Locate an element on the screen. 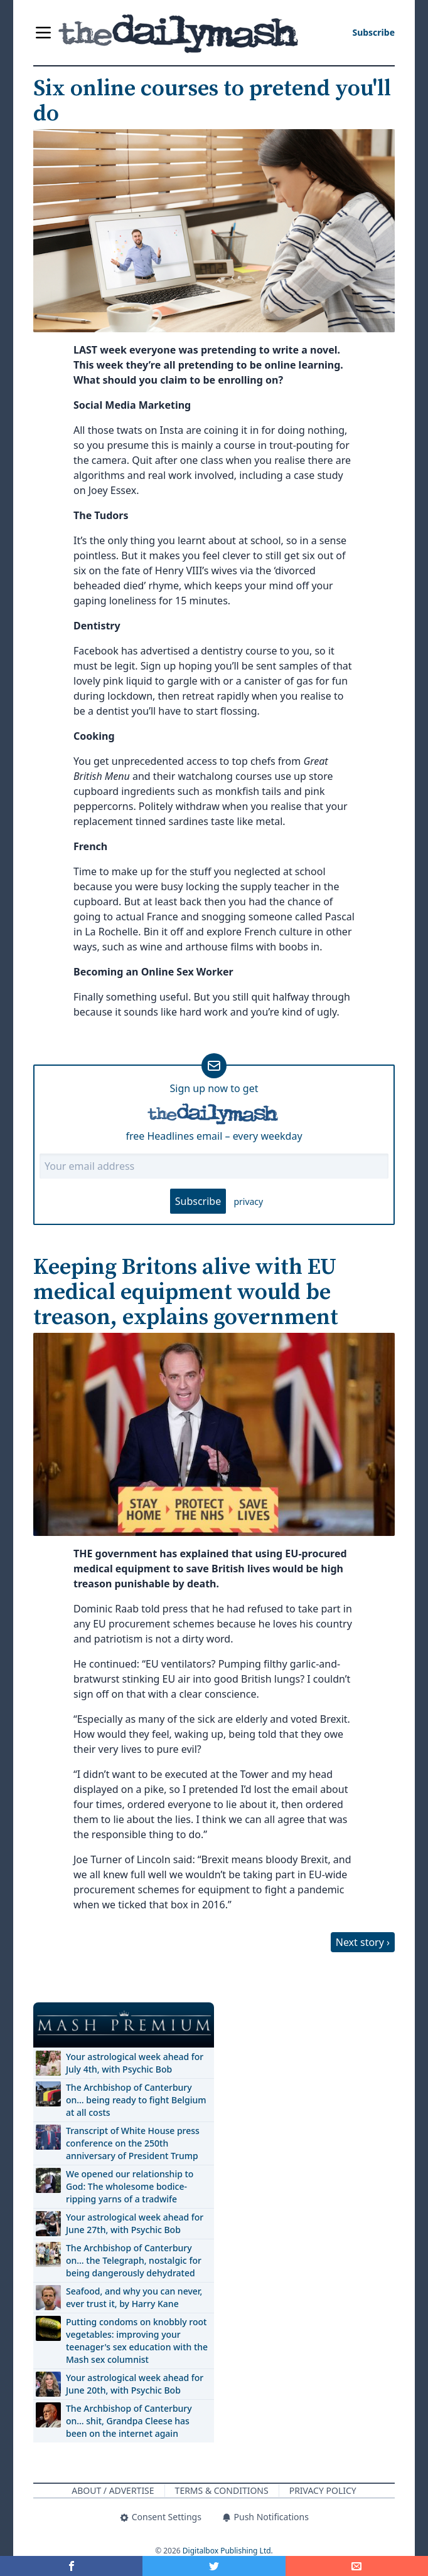  The Archbishop of Canterbury on… being ready to fight Belgium at all costs is located at coordinates (136, 2099).